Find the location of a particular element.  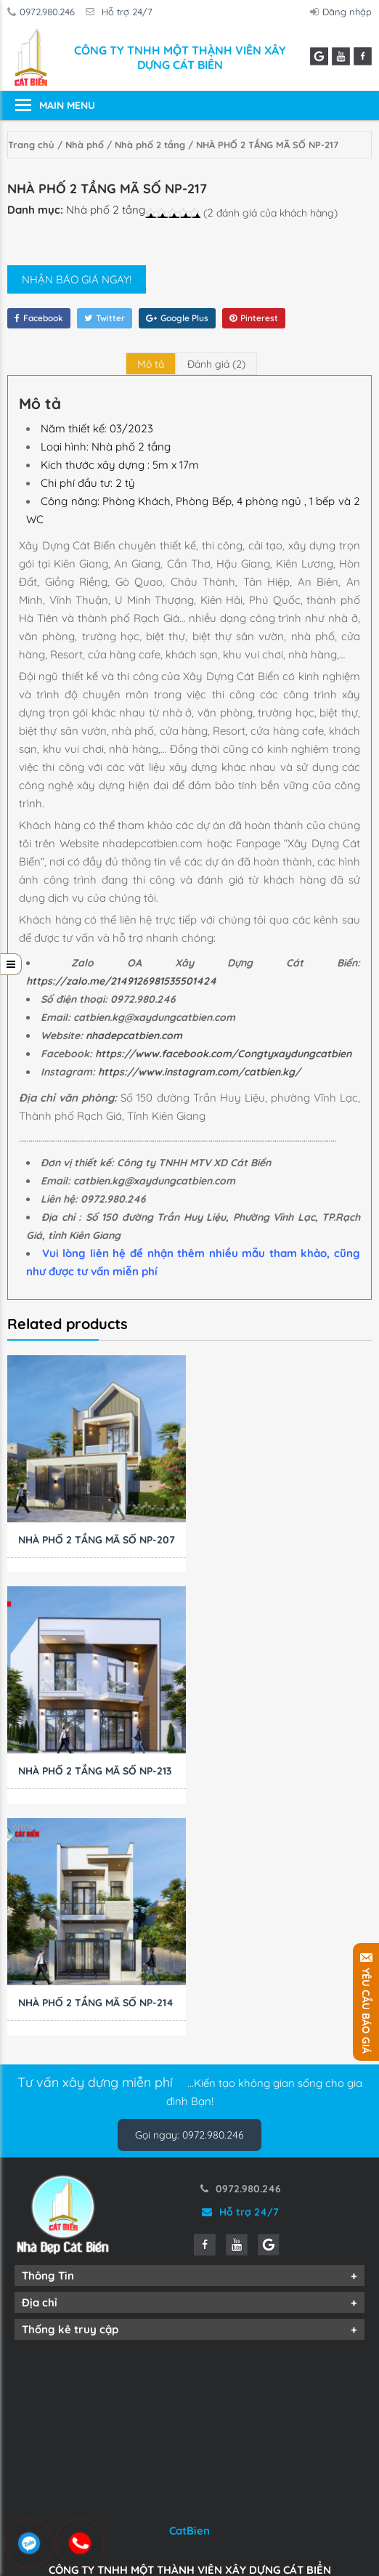

( đánh giá của khách hàng) is located at coordinates (270, 212).